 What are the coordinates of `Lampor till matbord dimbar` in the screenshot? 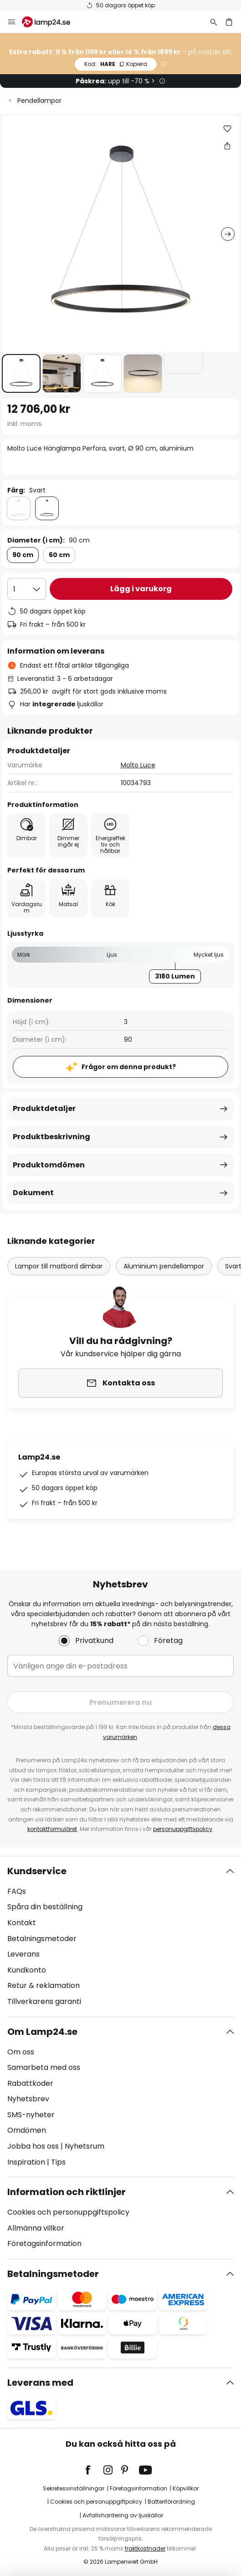 It's located at (59, 1266).